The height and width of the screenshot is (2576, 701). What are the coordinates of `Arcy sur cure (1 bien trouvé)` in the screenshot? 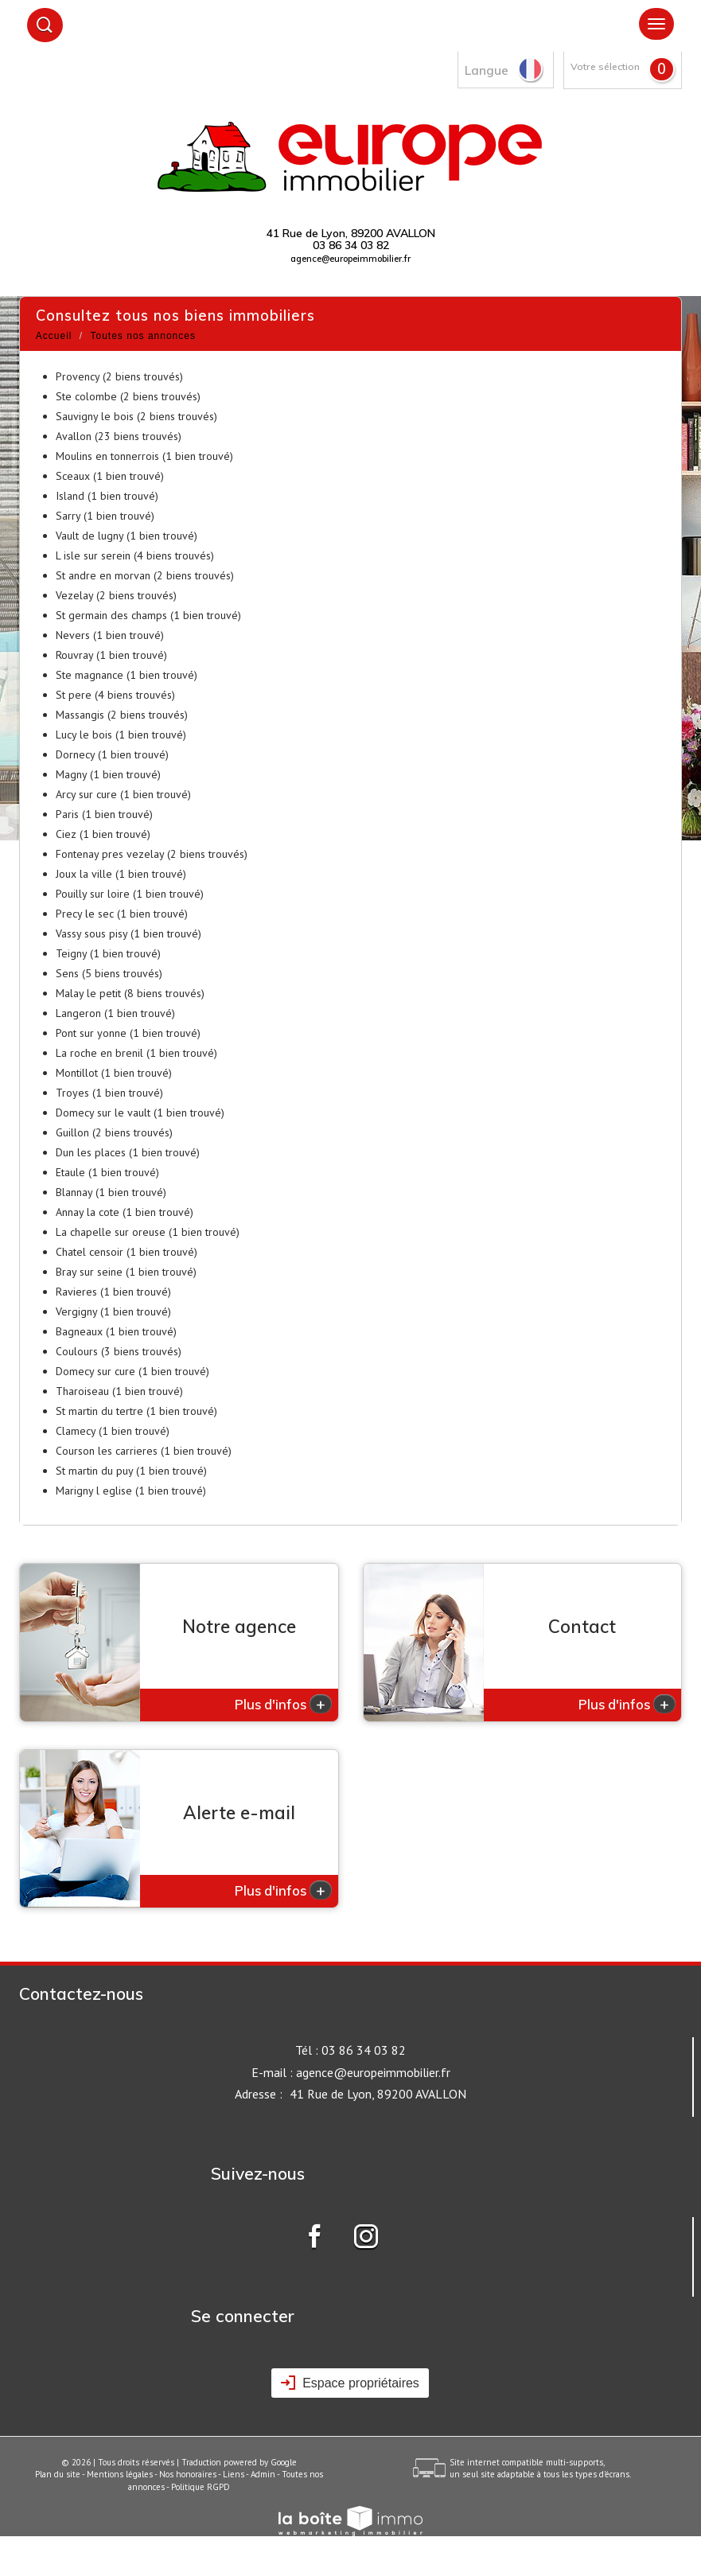 It's located at (123, 794).